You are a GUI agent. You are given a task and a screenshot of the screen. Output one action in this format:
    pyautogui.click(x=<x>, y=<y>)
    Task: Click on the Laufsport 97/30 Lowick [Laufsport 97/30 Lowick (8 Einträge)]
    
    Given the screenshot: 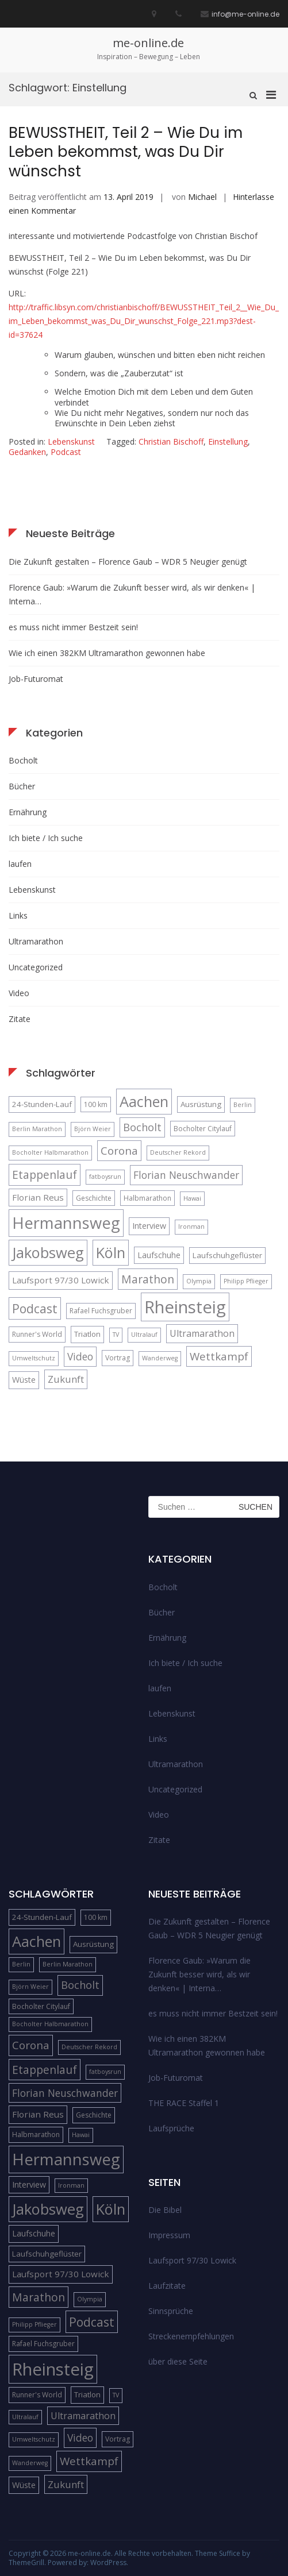 What is the action you would take?
    pyautogui.click(x=60, y=1280)
    